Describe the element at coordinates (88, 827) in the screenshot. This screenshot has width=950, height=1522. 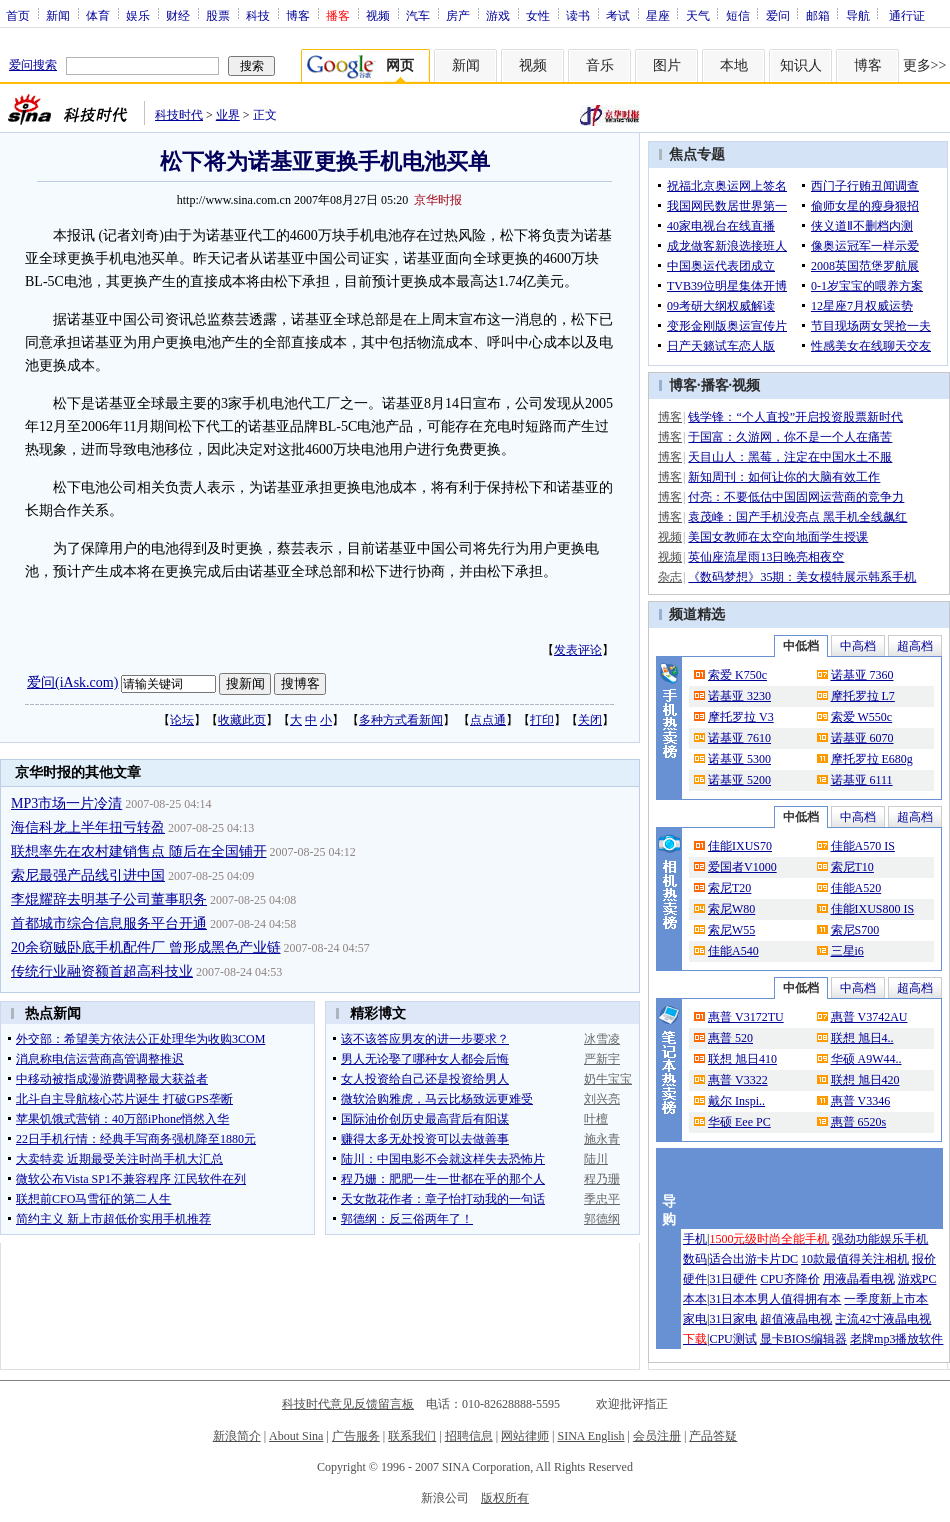
I see `海信科龙上半年扭亏转盈` at that location.